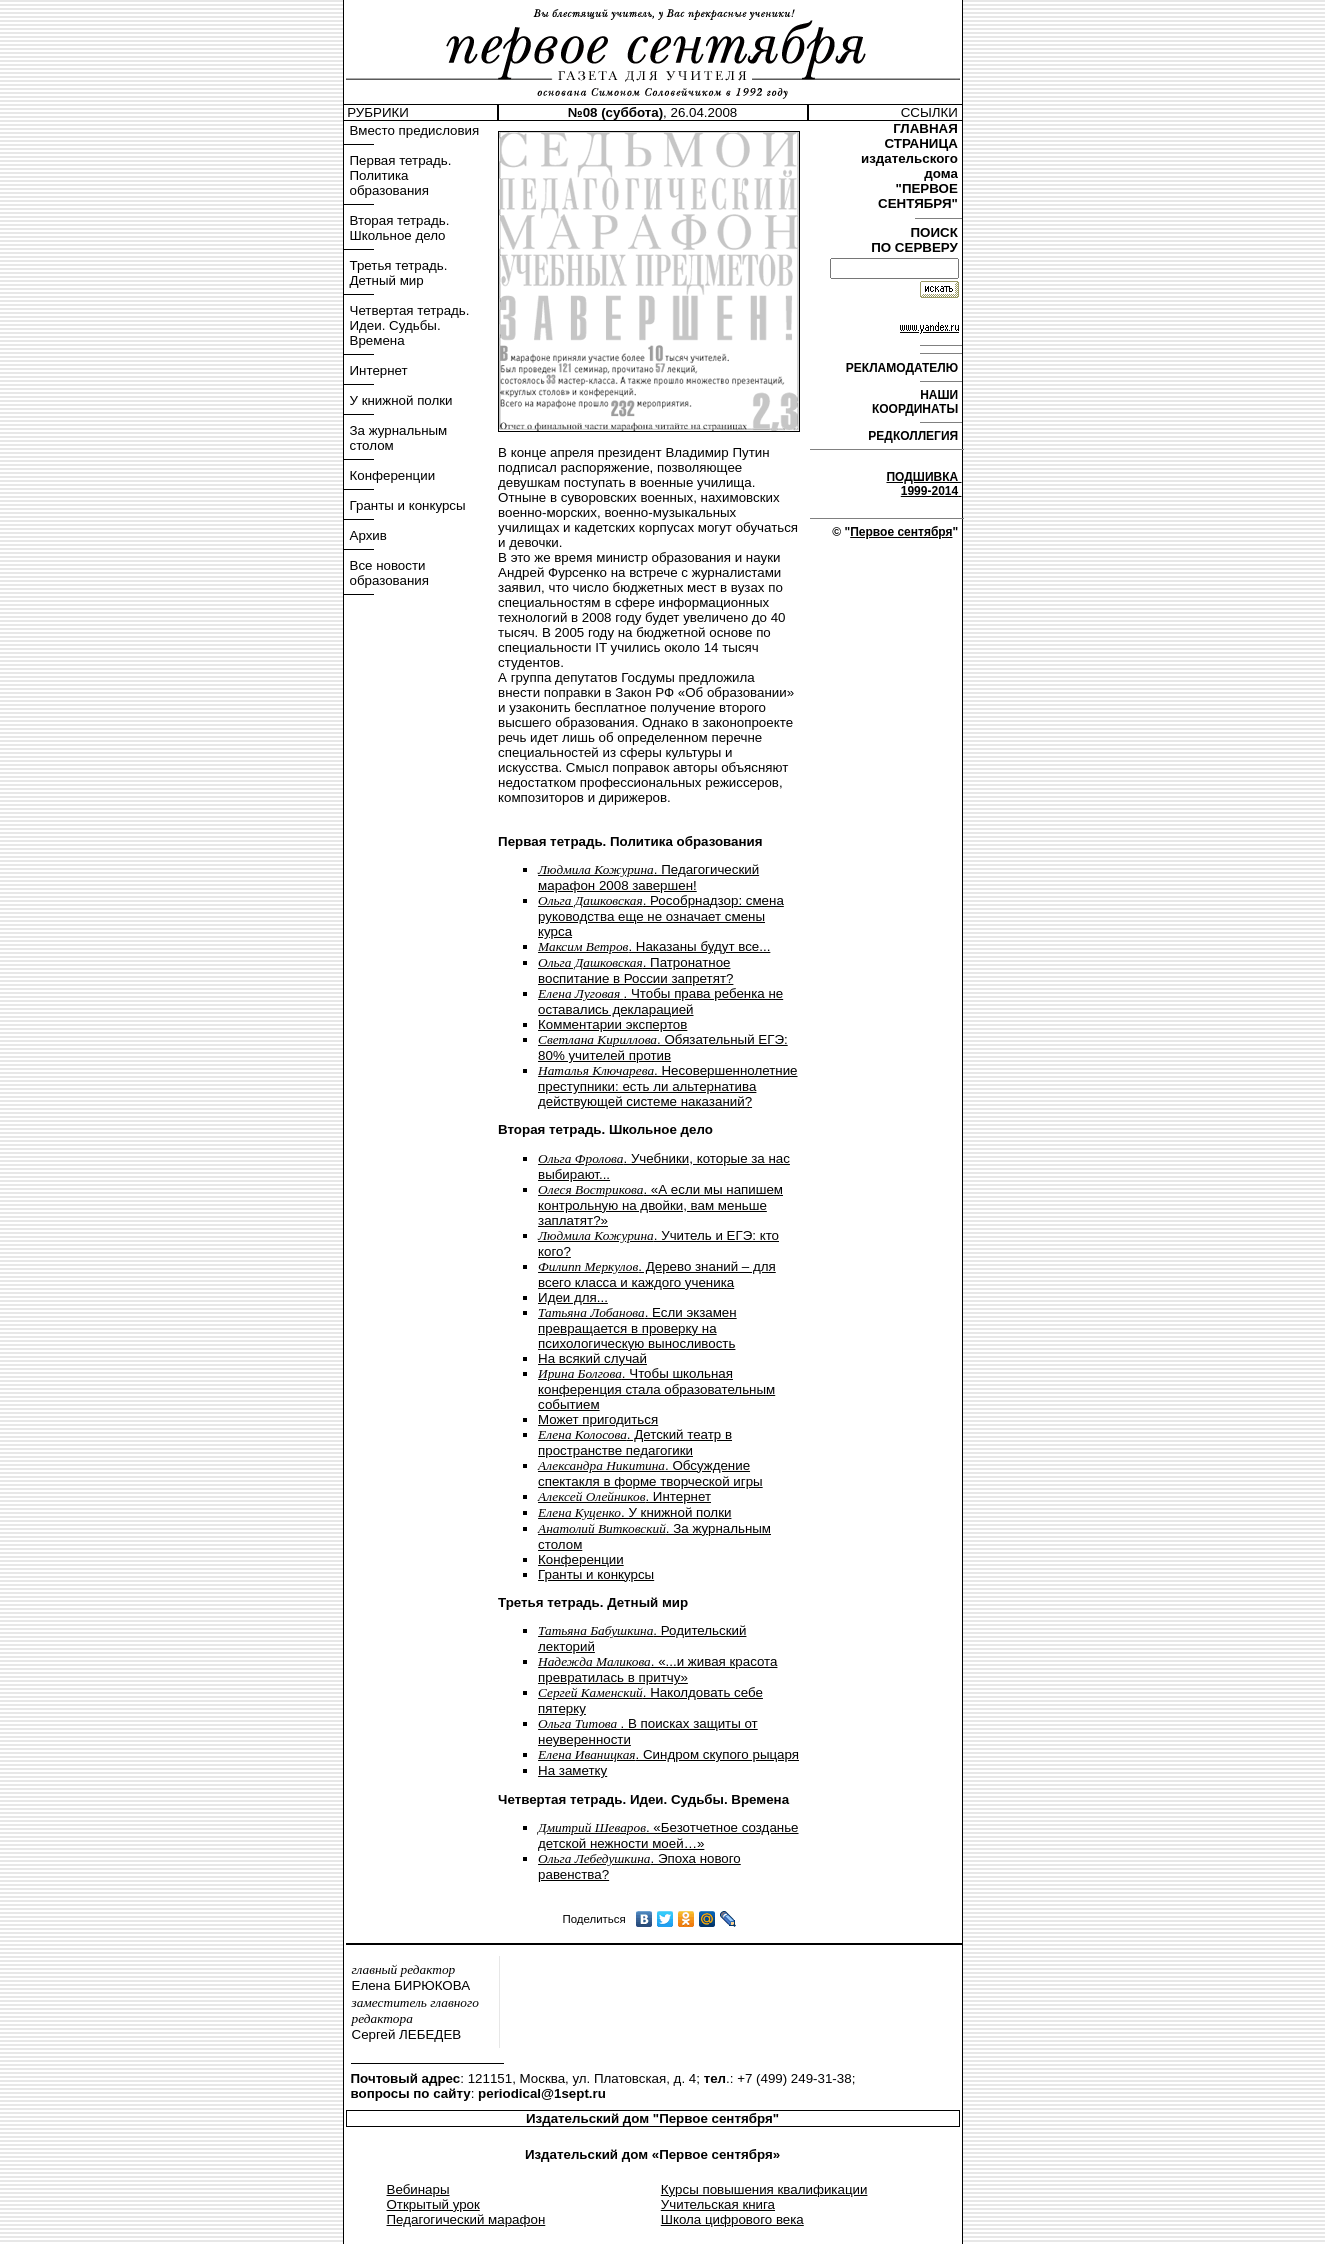 The height and width of the screenshot is (2244, 1325). Describe the element at coordinates (663, 1047) in the screenshot. I see `. Обязательный ЕГЭ: 80% учителей против` at that location.